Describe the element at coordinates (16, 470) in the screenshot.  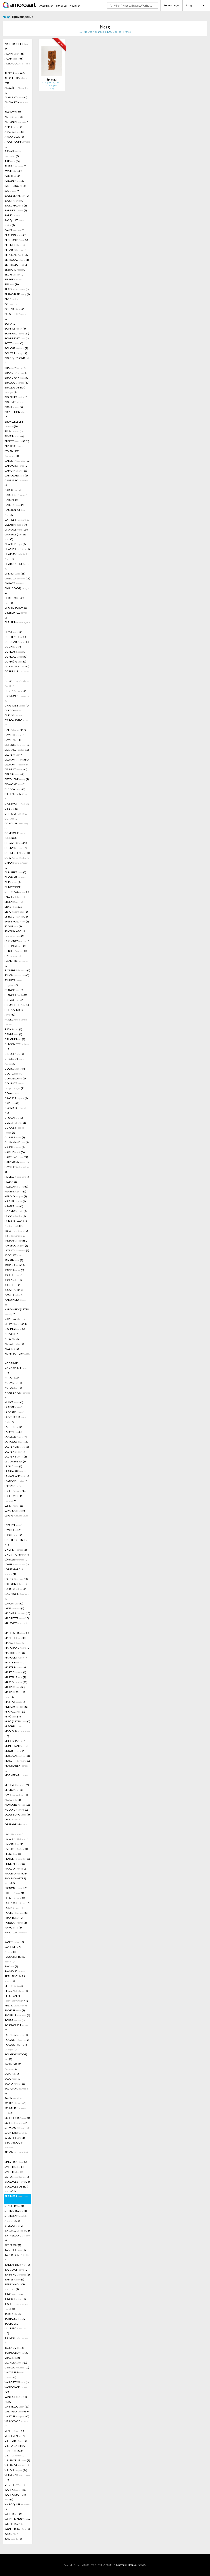
I see `CAMOIN (1)` at that location.